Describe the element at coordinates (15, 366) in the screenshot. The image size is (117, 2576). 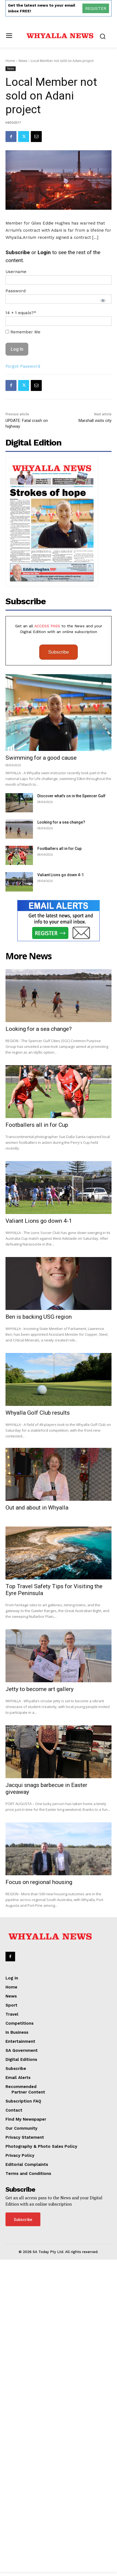
I see `Password` at that location.